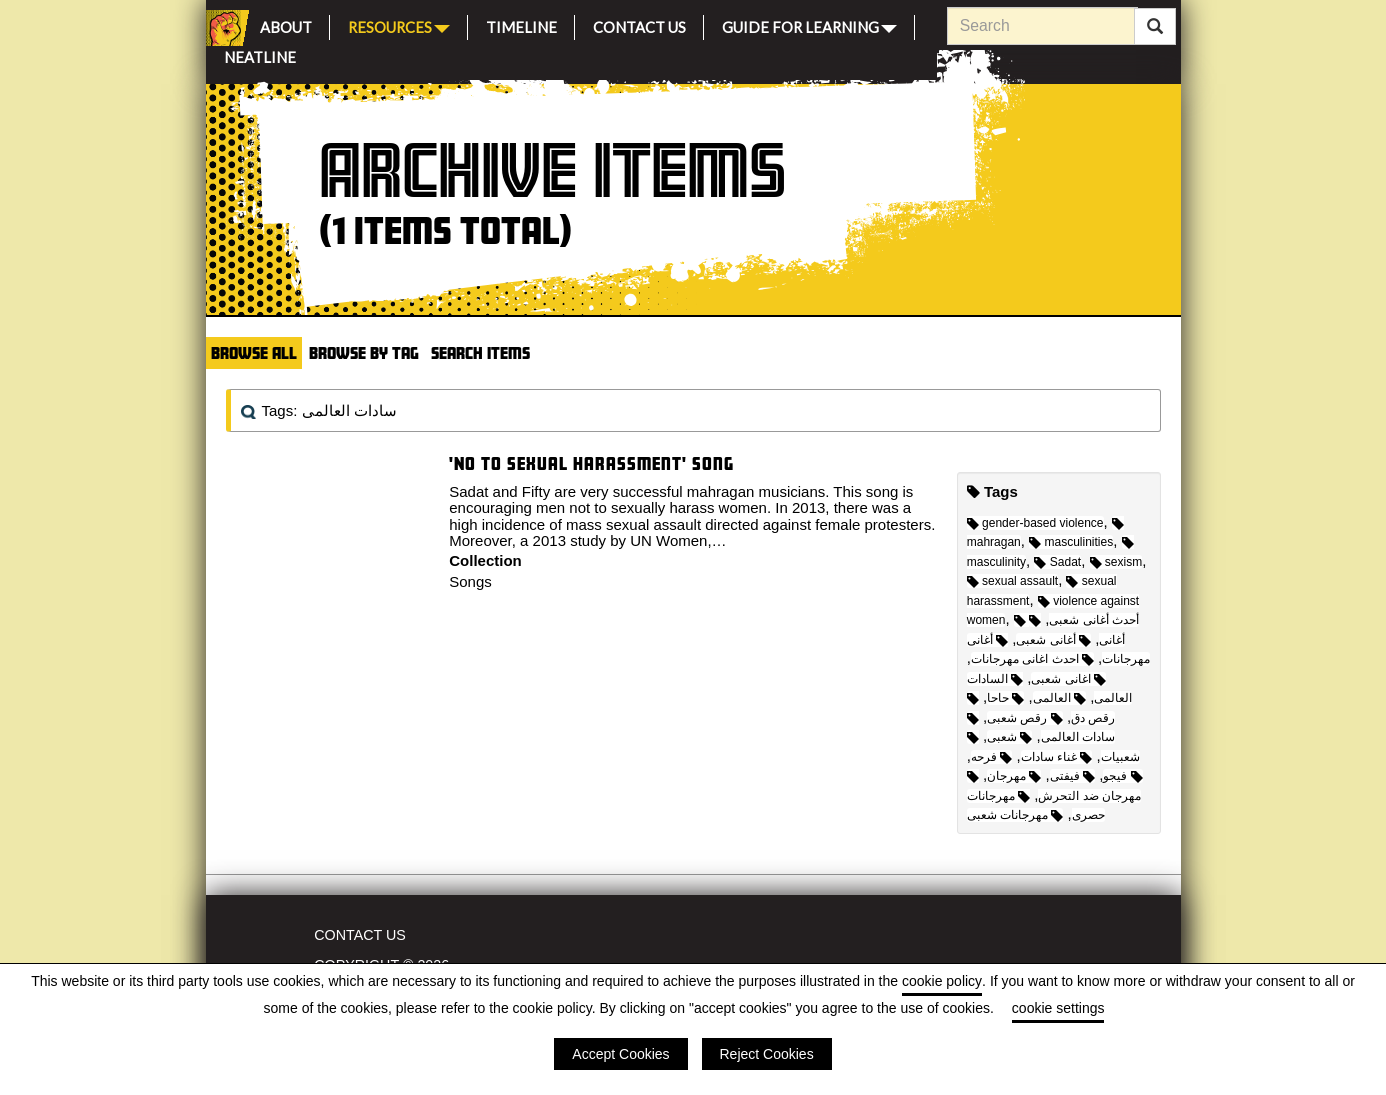  What do you see at coordinates (1122, 776) in the screenshot?
I see `فيجو` at bounding box center [1122, 776].